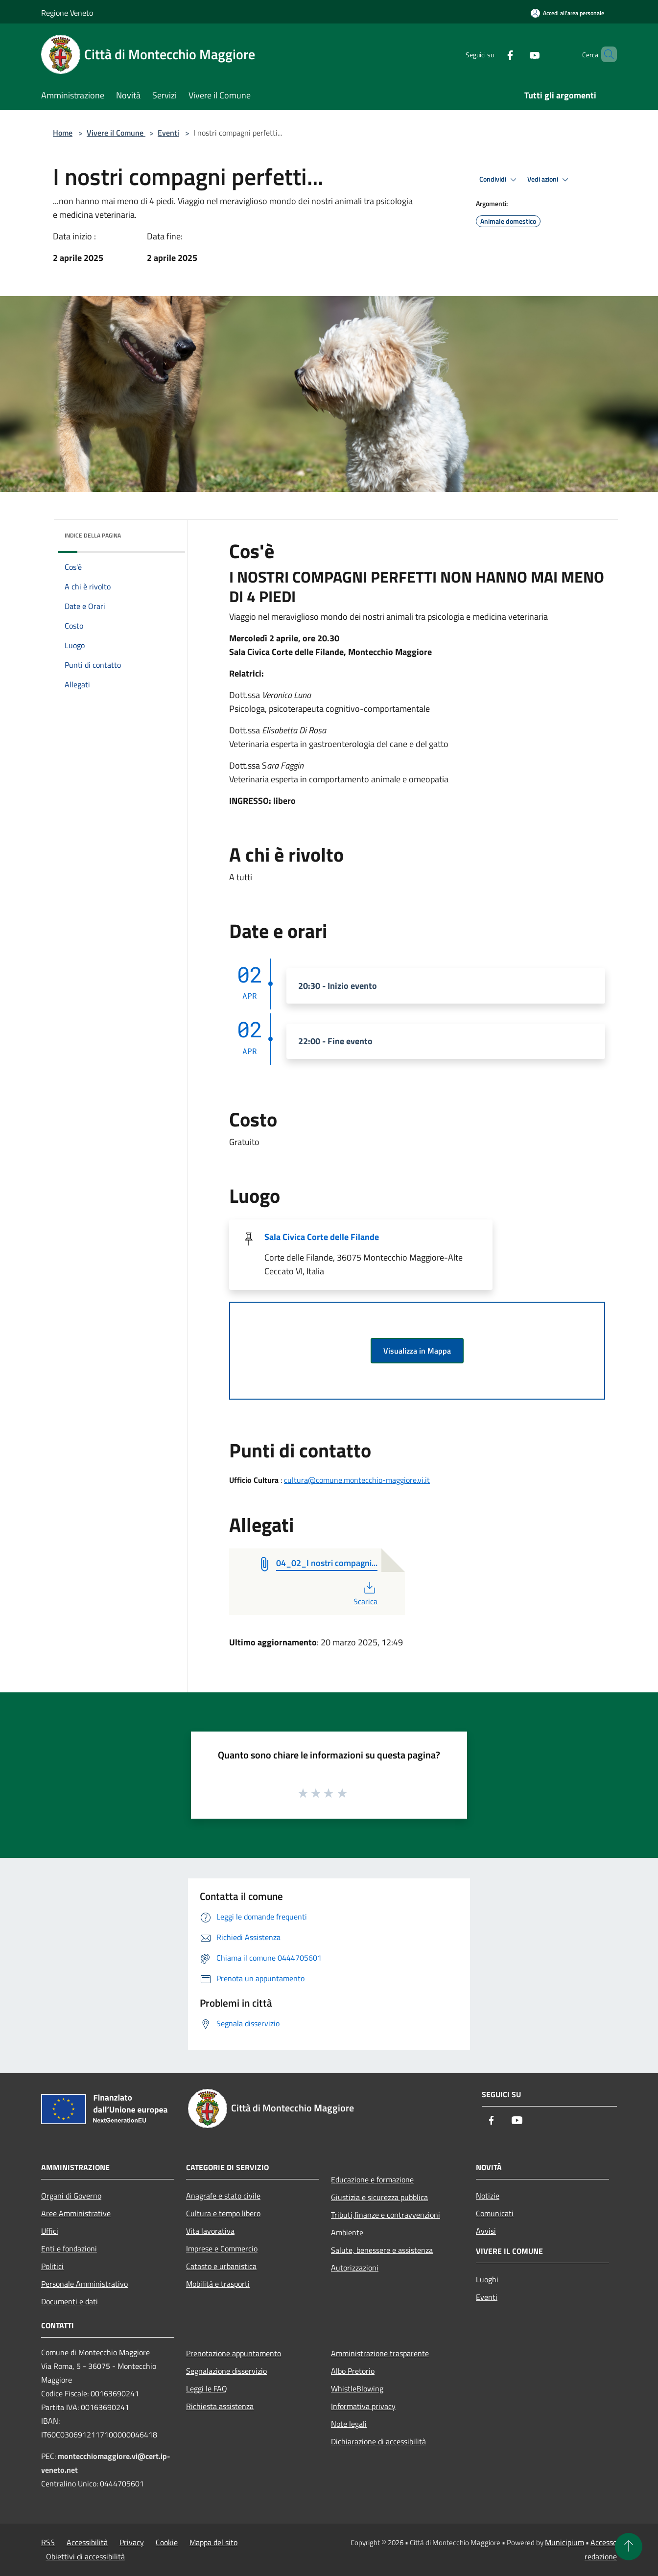 This screenshot has width=658, height=2576. I want to click on Dichiarazione di accessibilità, so click(378, 2441).